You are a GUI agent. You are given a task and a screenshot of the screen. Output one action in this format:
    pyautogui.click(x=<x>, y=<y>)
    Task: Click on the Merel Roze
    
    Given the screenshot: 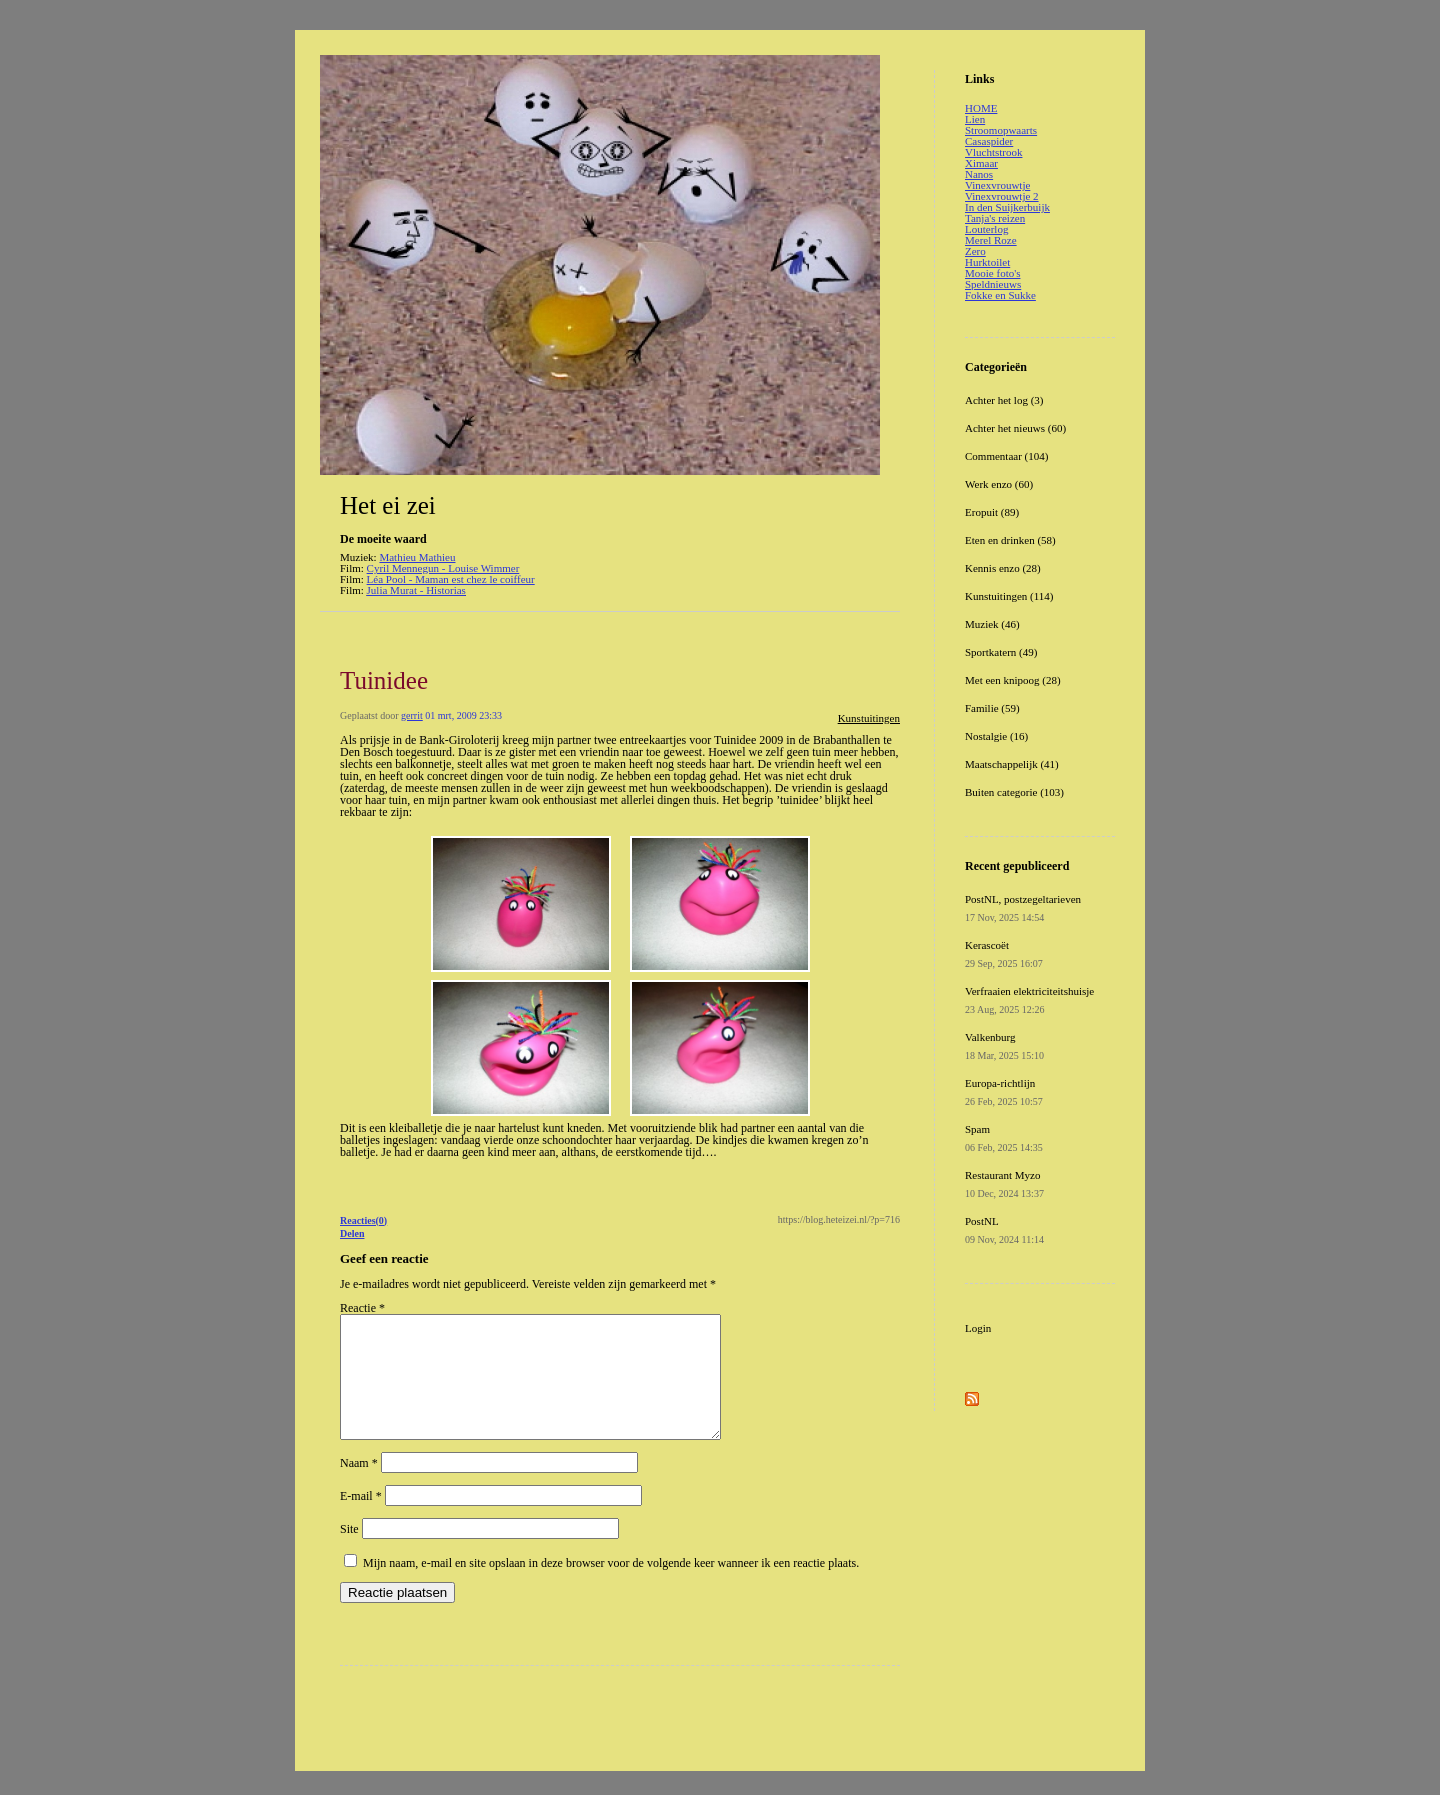 What is the action you would take?
    pyautogui.click(x=991, y=240)
    